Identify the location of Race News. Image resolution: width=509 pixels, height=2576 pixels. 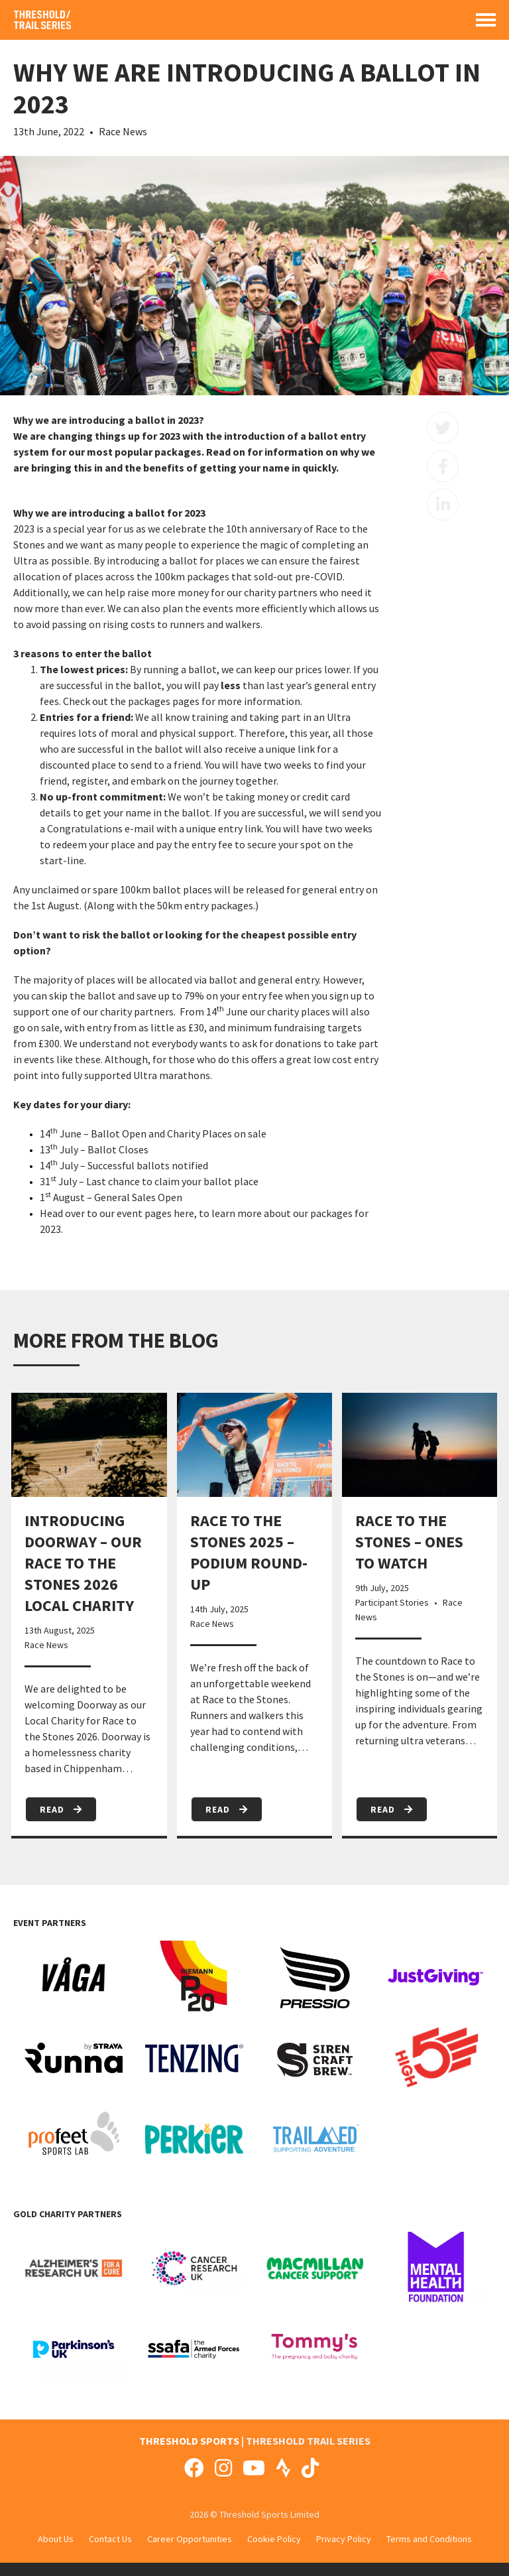
(123, 131).